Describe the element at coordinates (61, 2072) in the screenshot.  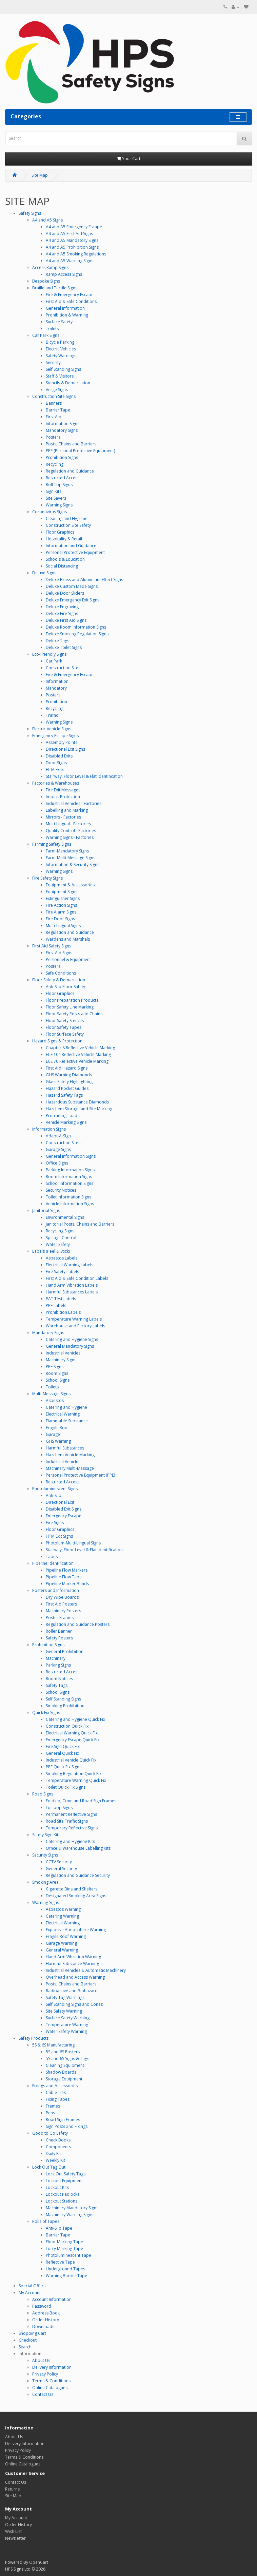
I see `Shadow Boards` at that location.